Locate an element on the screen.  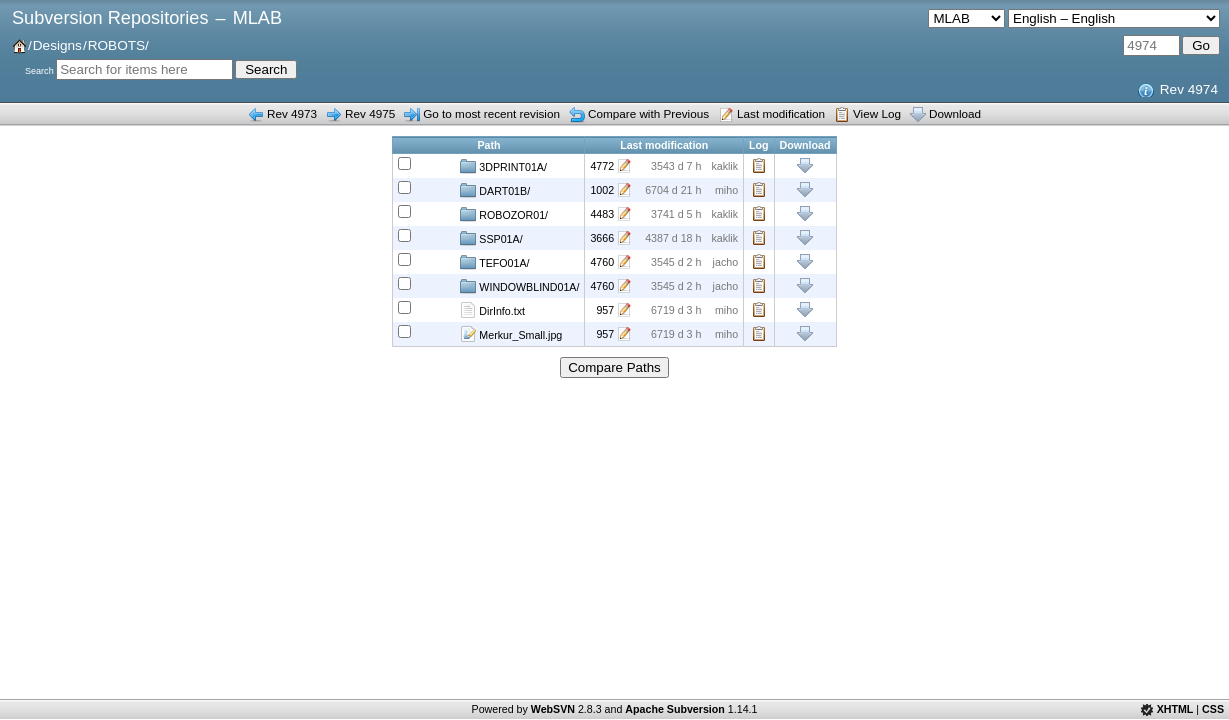
Merkur_Small.jpg is located at coordinates (511, 334).